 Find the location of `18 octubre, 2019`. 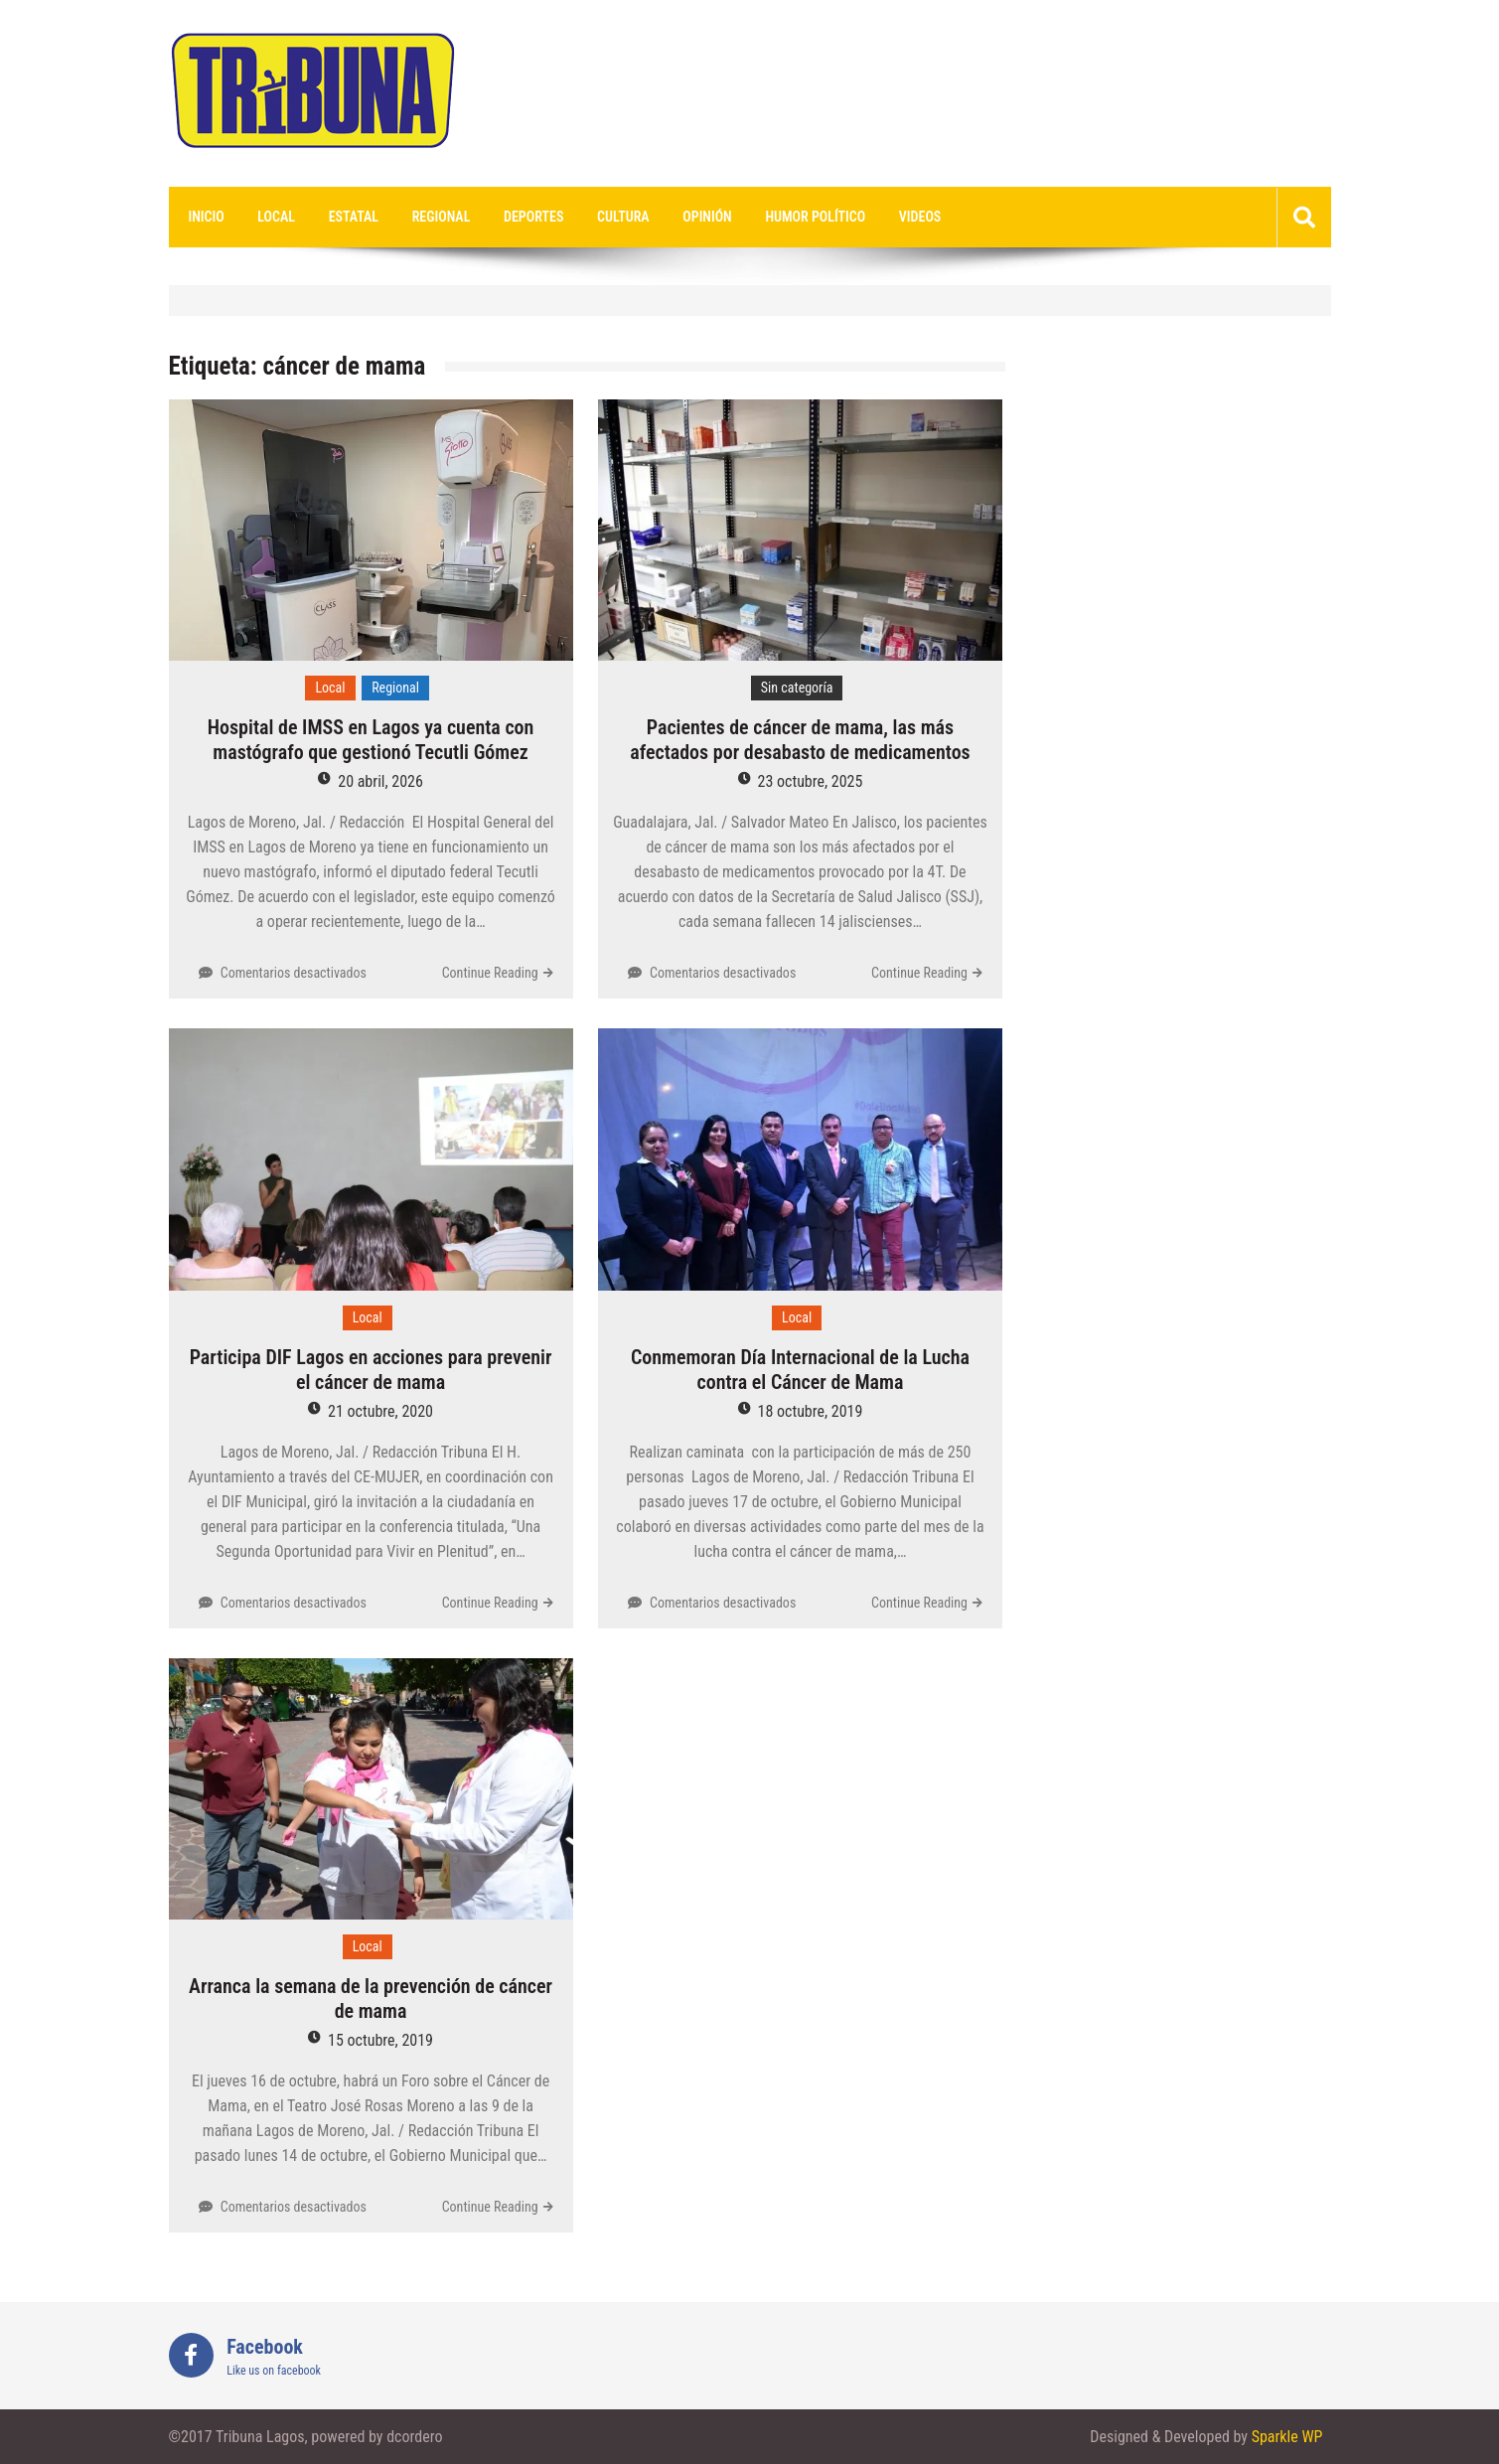

18 octubre, 2019 is located at coordinates (810, 1411).